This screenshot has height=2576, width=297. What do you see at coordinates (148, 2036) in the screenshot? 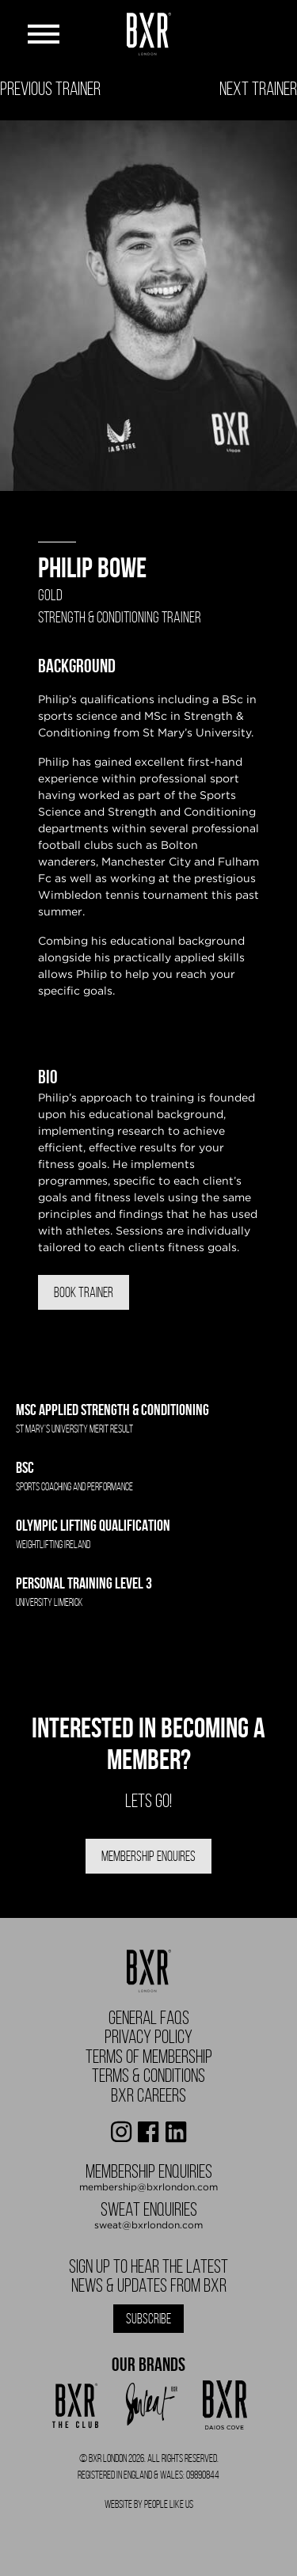
I see `Privacy Policy` at bounding box center [148, 2036].